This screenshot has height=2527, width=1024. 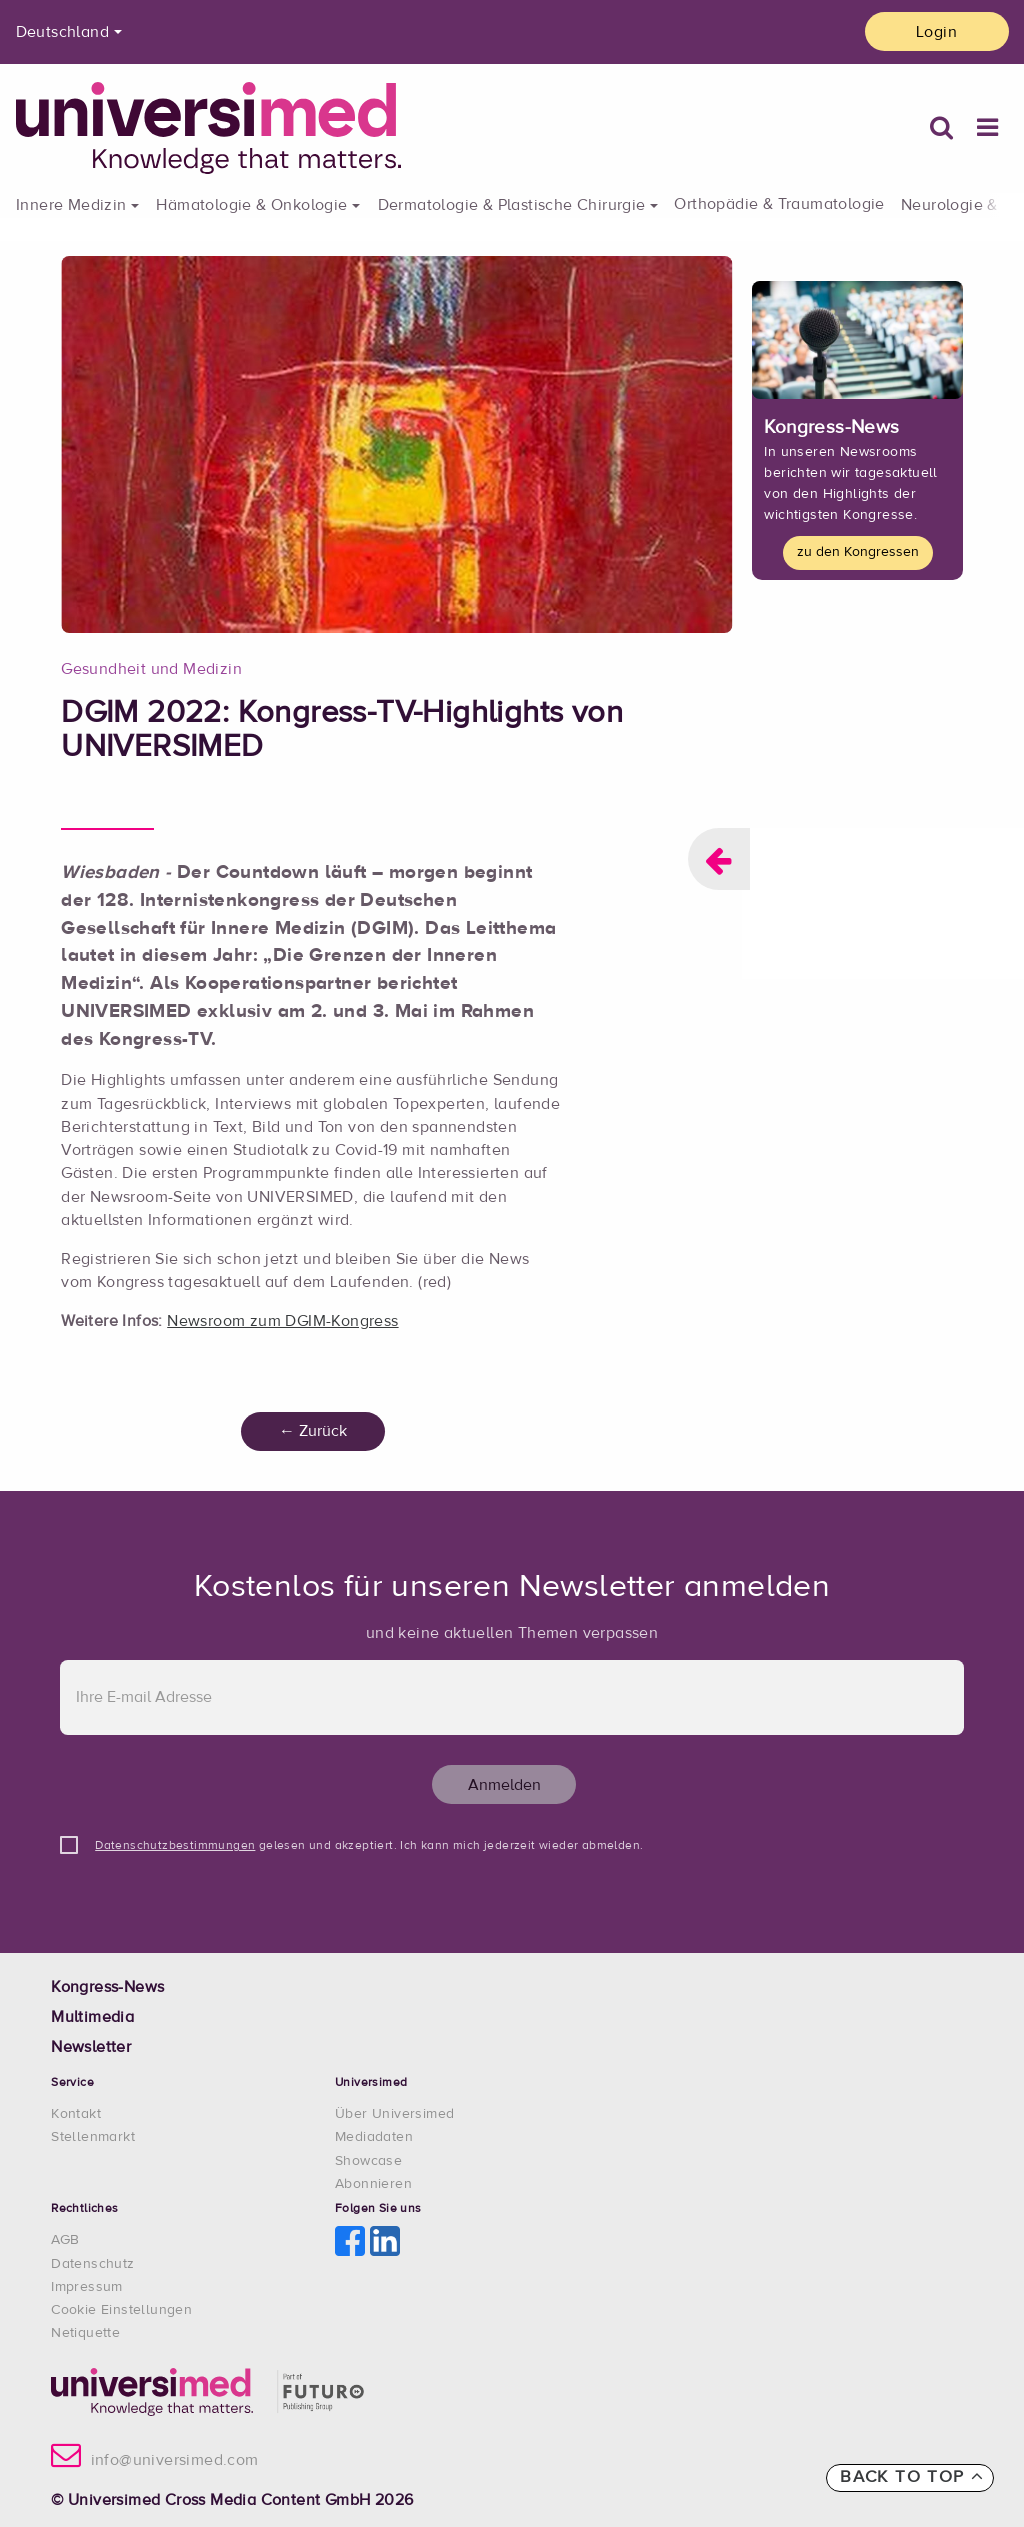 What do you see at coordinates (936, 32) in the screenshot?
I see `Login` at bounding box center [936, 32].